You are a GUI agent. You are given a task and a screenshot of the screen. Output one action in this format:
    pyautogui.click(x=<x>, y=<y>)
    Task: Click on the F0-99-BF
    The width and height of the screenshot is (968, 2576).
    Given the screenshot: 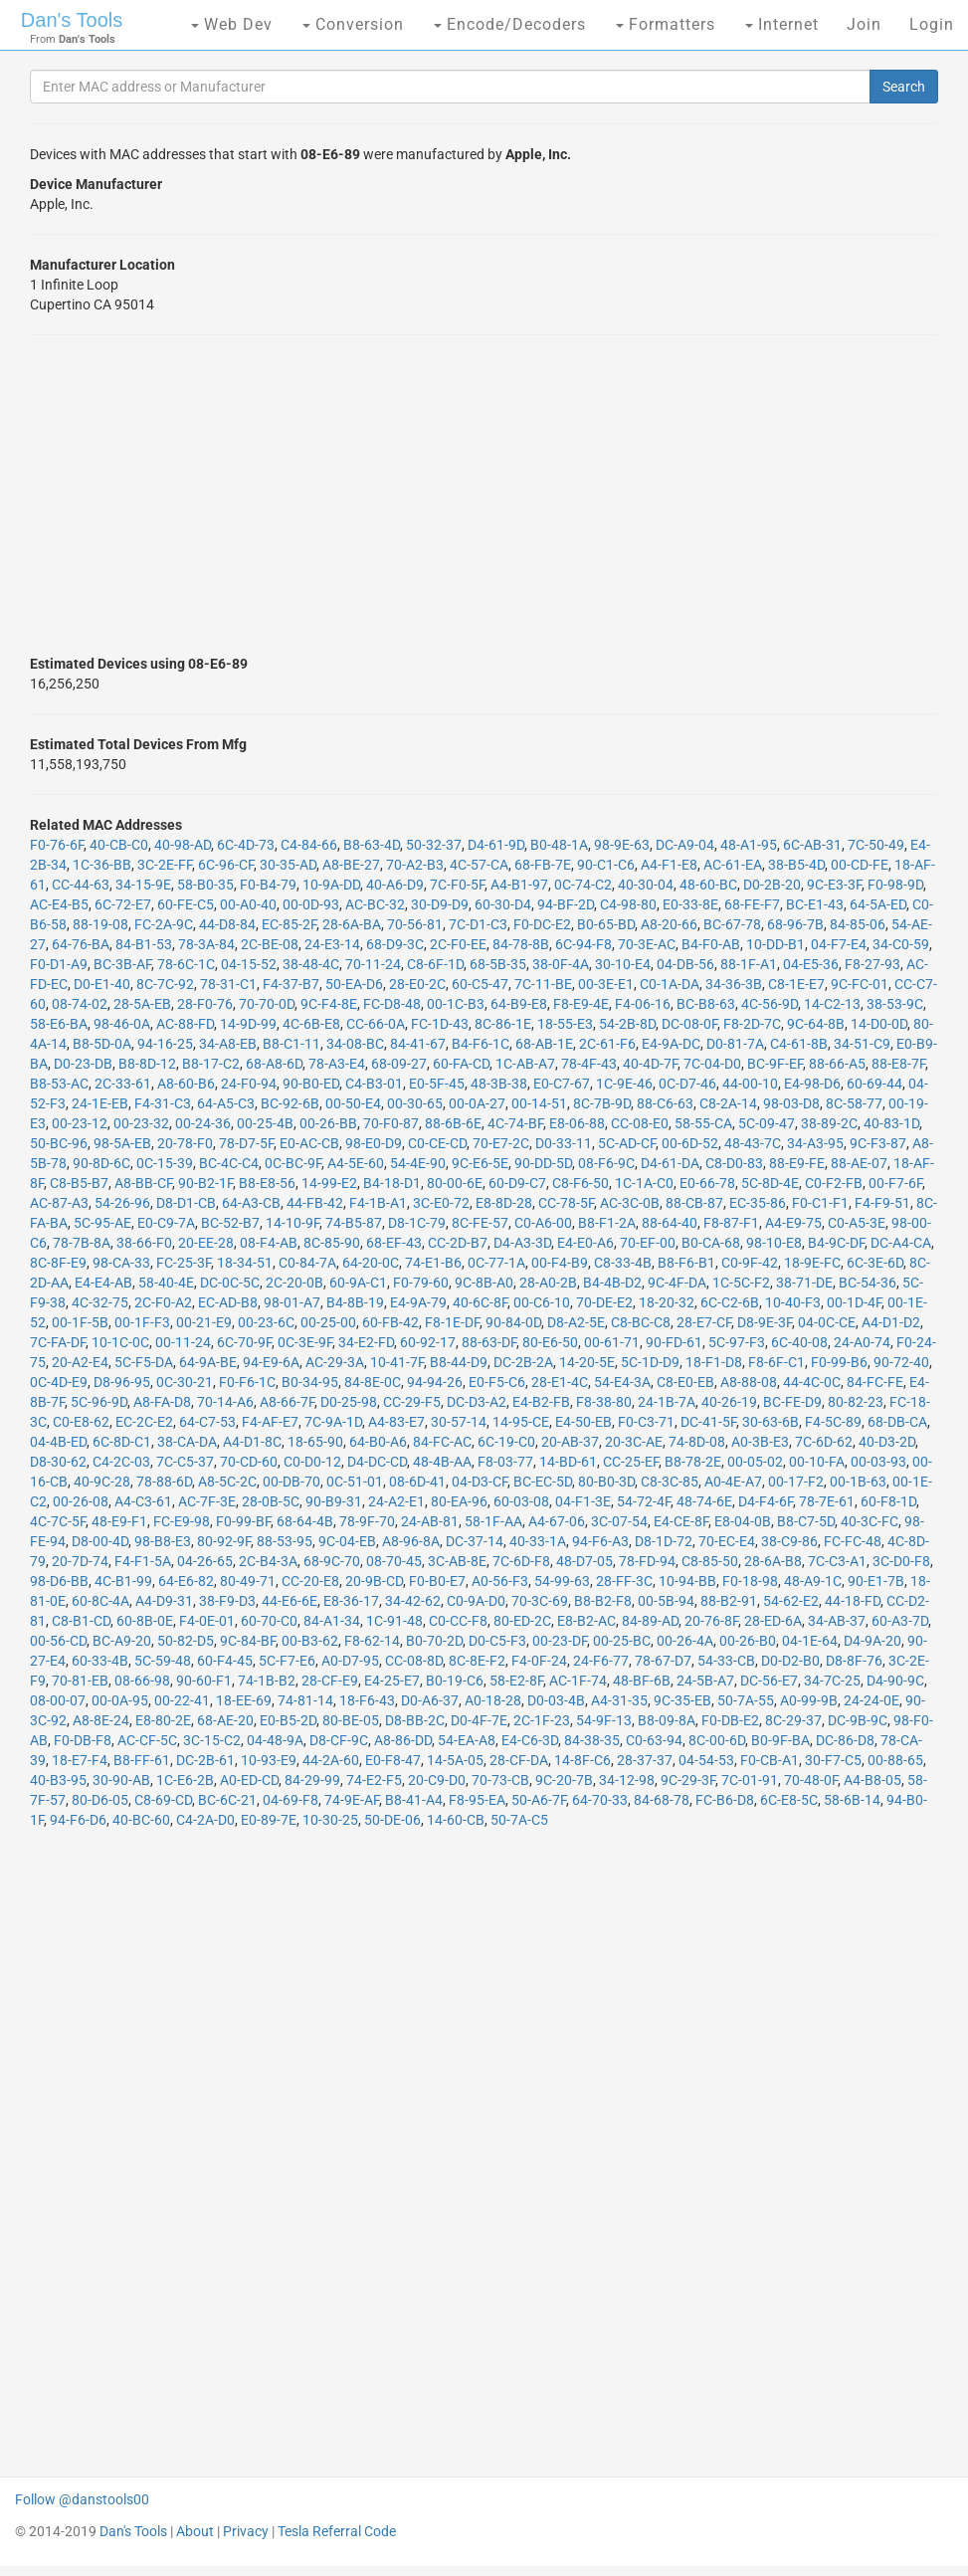 What is the action you would take?
    pyautogui.click(x=243, y=1521)
    